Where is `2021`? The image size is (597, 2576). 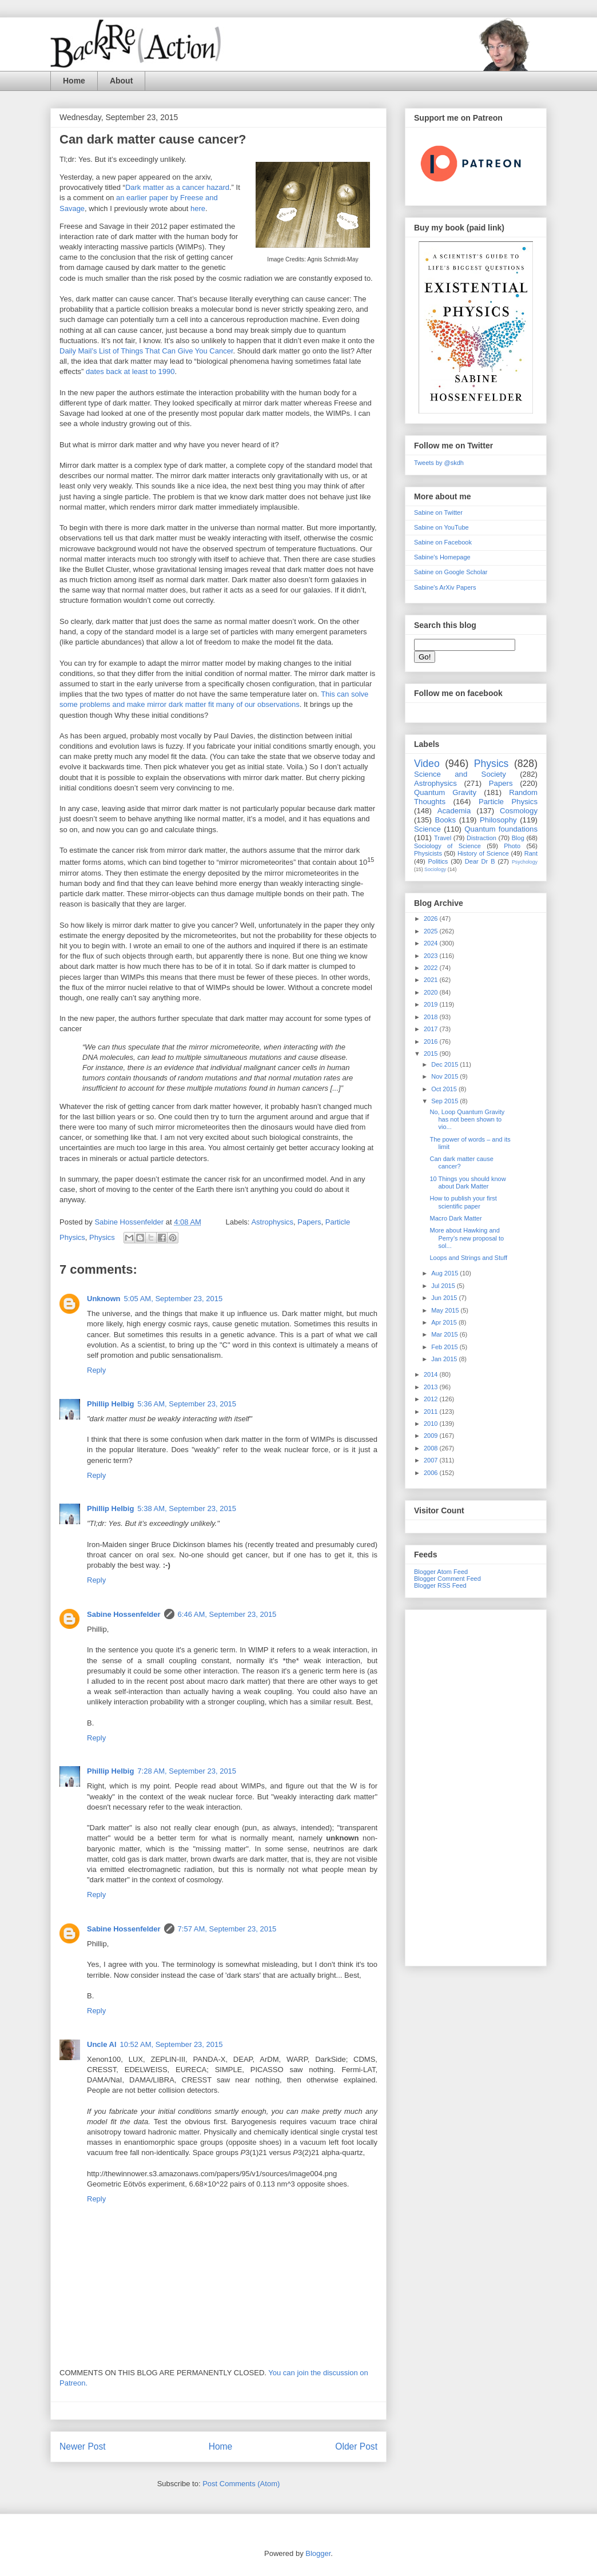 2021 is located at coordinates (432, 979).